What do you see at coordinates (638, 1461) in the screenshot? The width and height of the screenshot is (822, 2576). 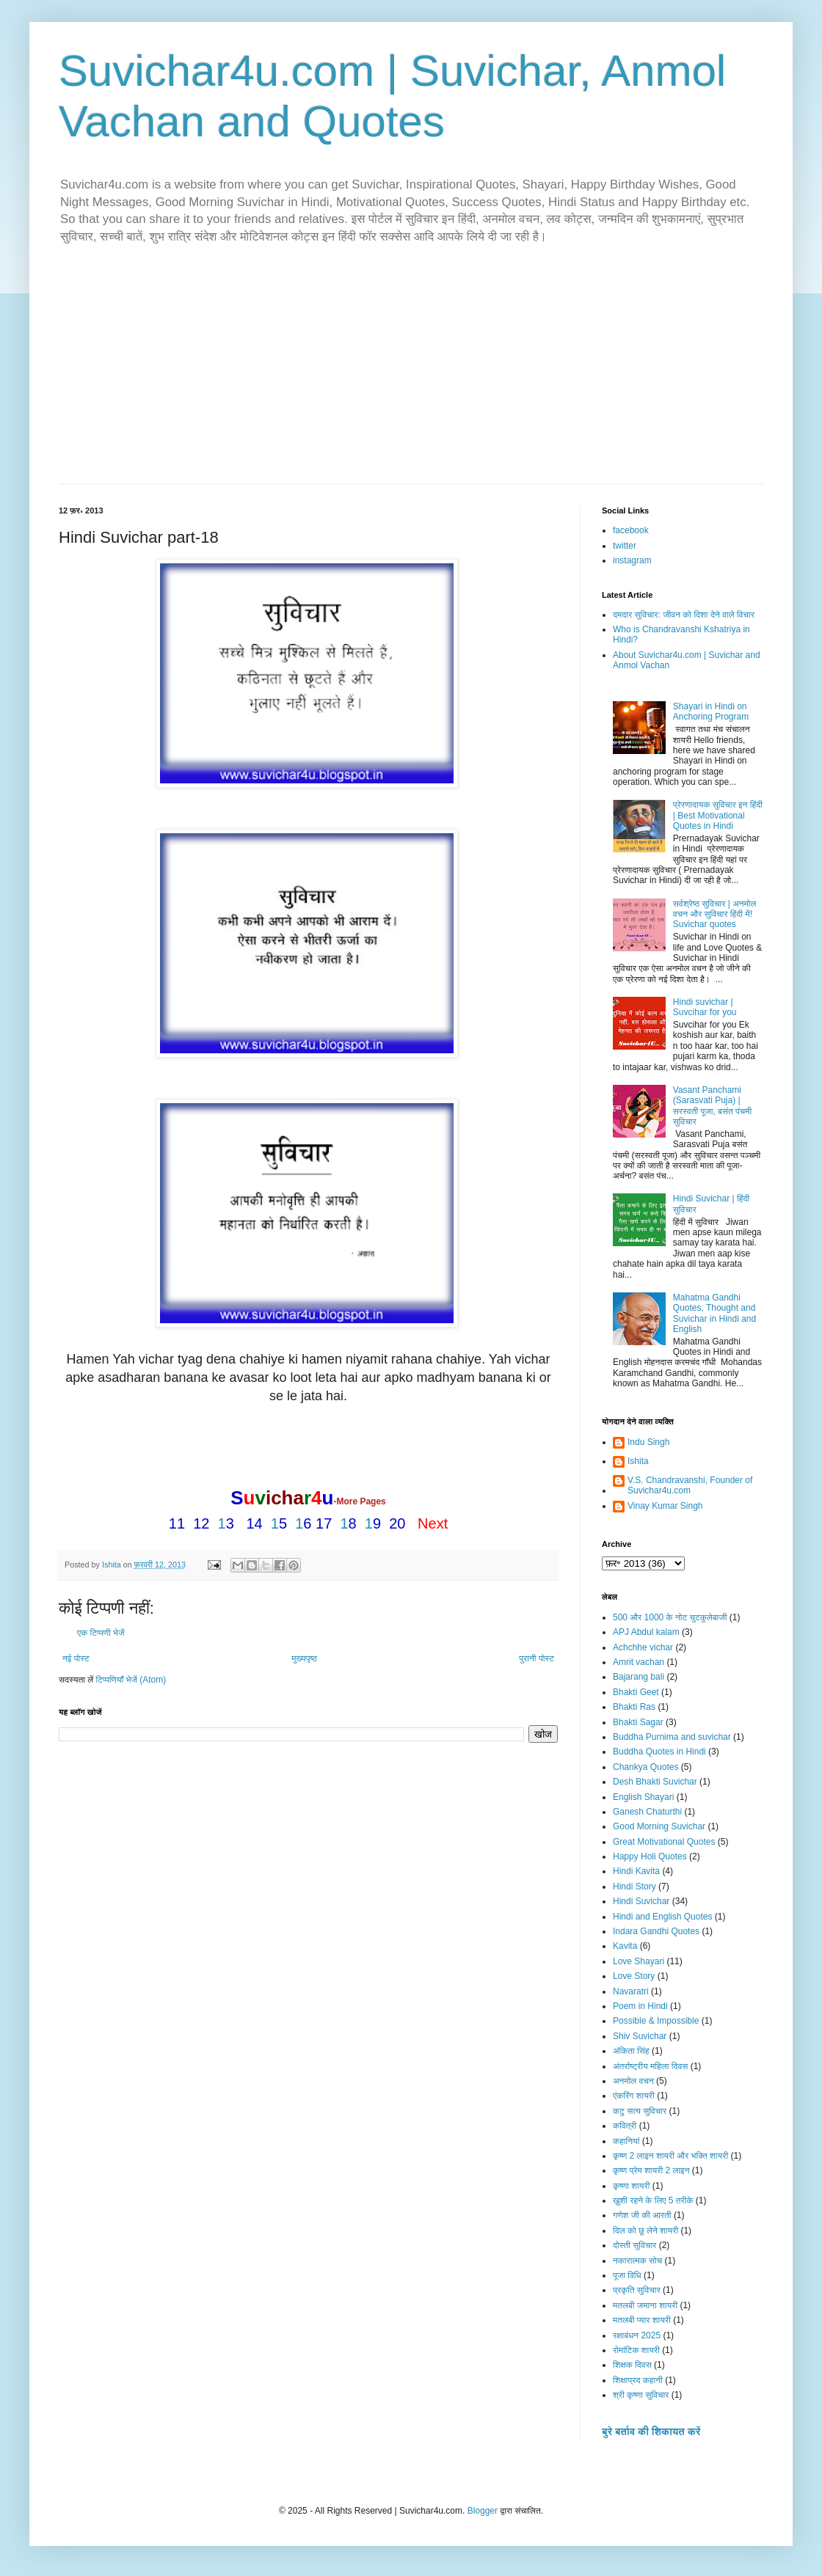 I see `Ishita` at bounding box center [638, 1461].